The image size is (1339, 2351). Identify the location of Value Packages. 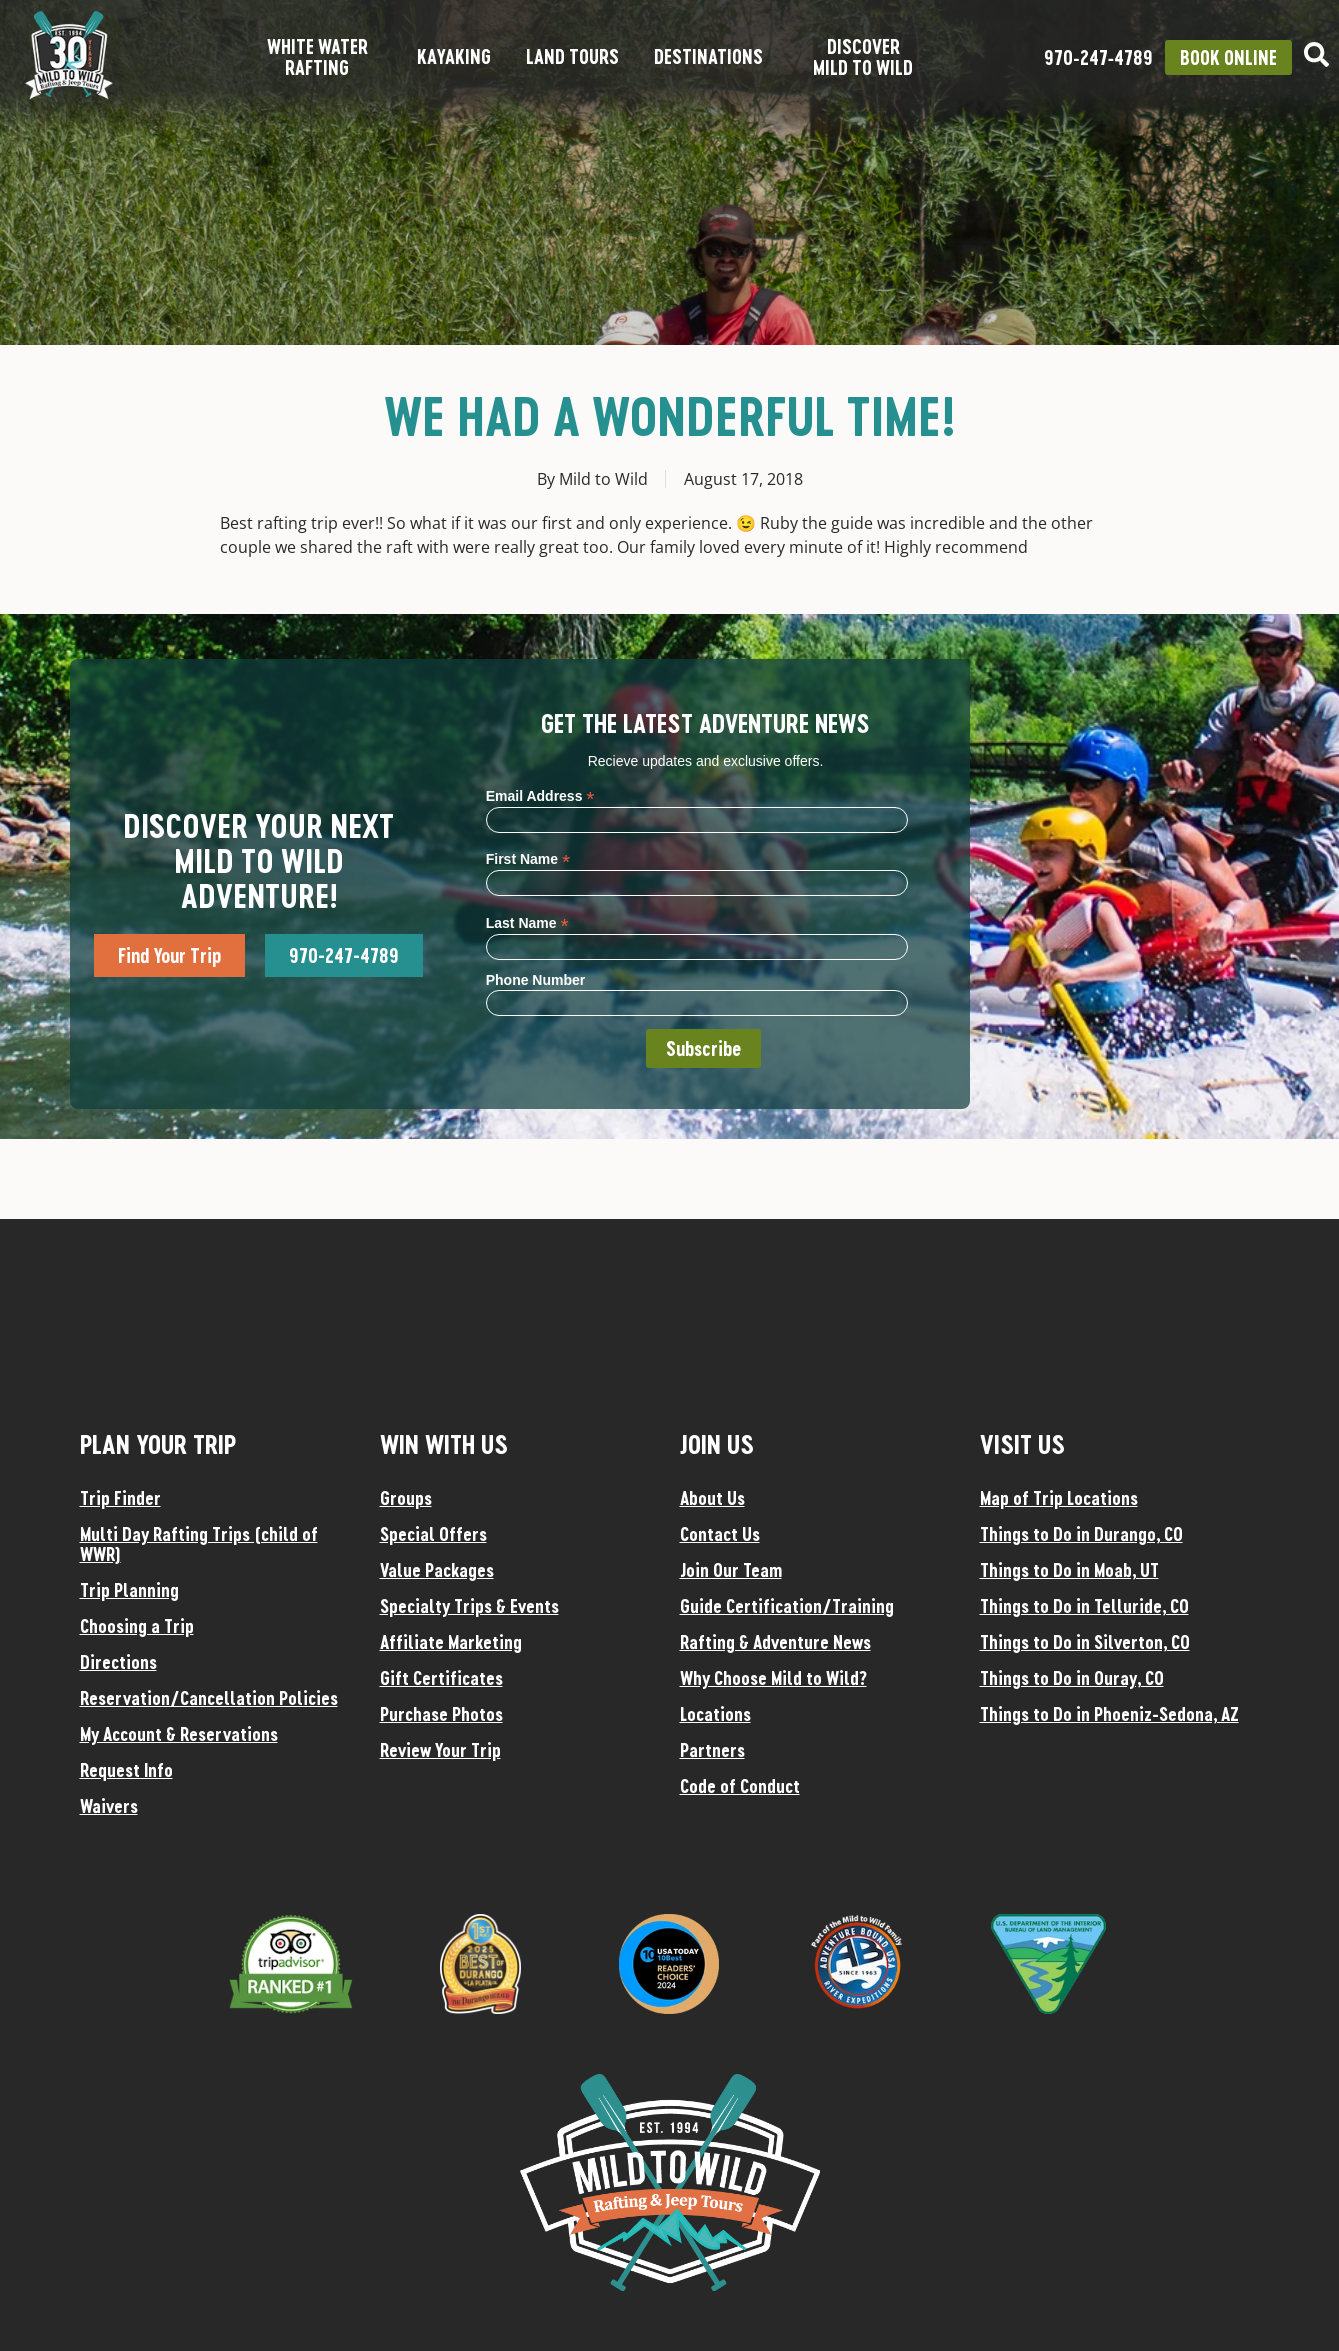
(437, 1570).